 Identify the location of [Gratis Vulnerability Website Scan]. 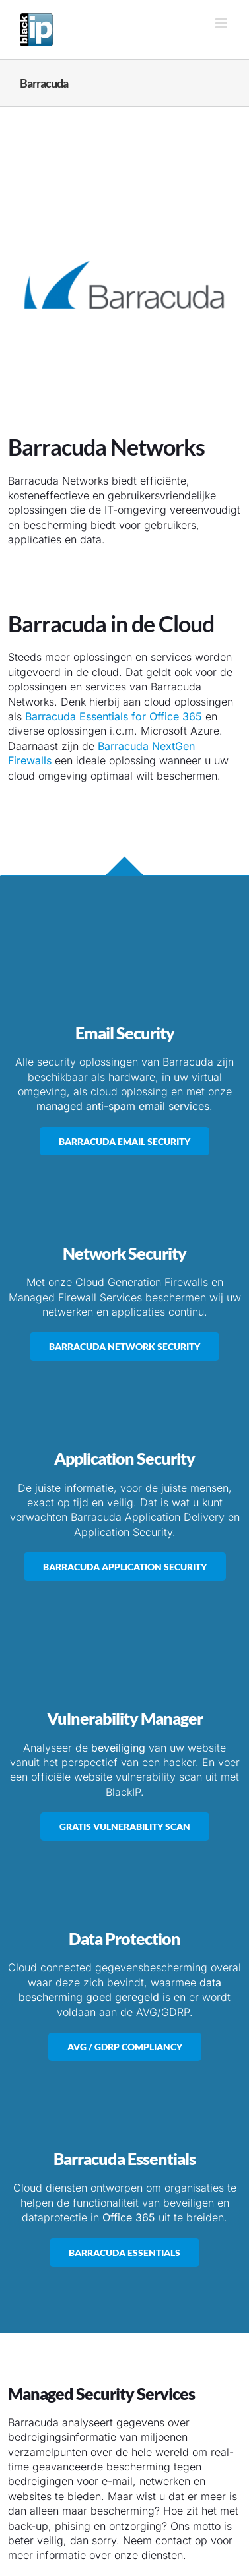
(124, 1826).